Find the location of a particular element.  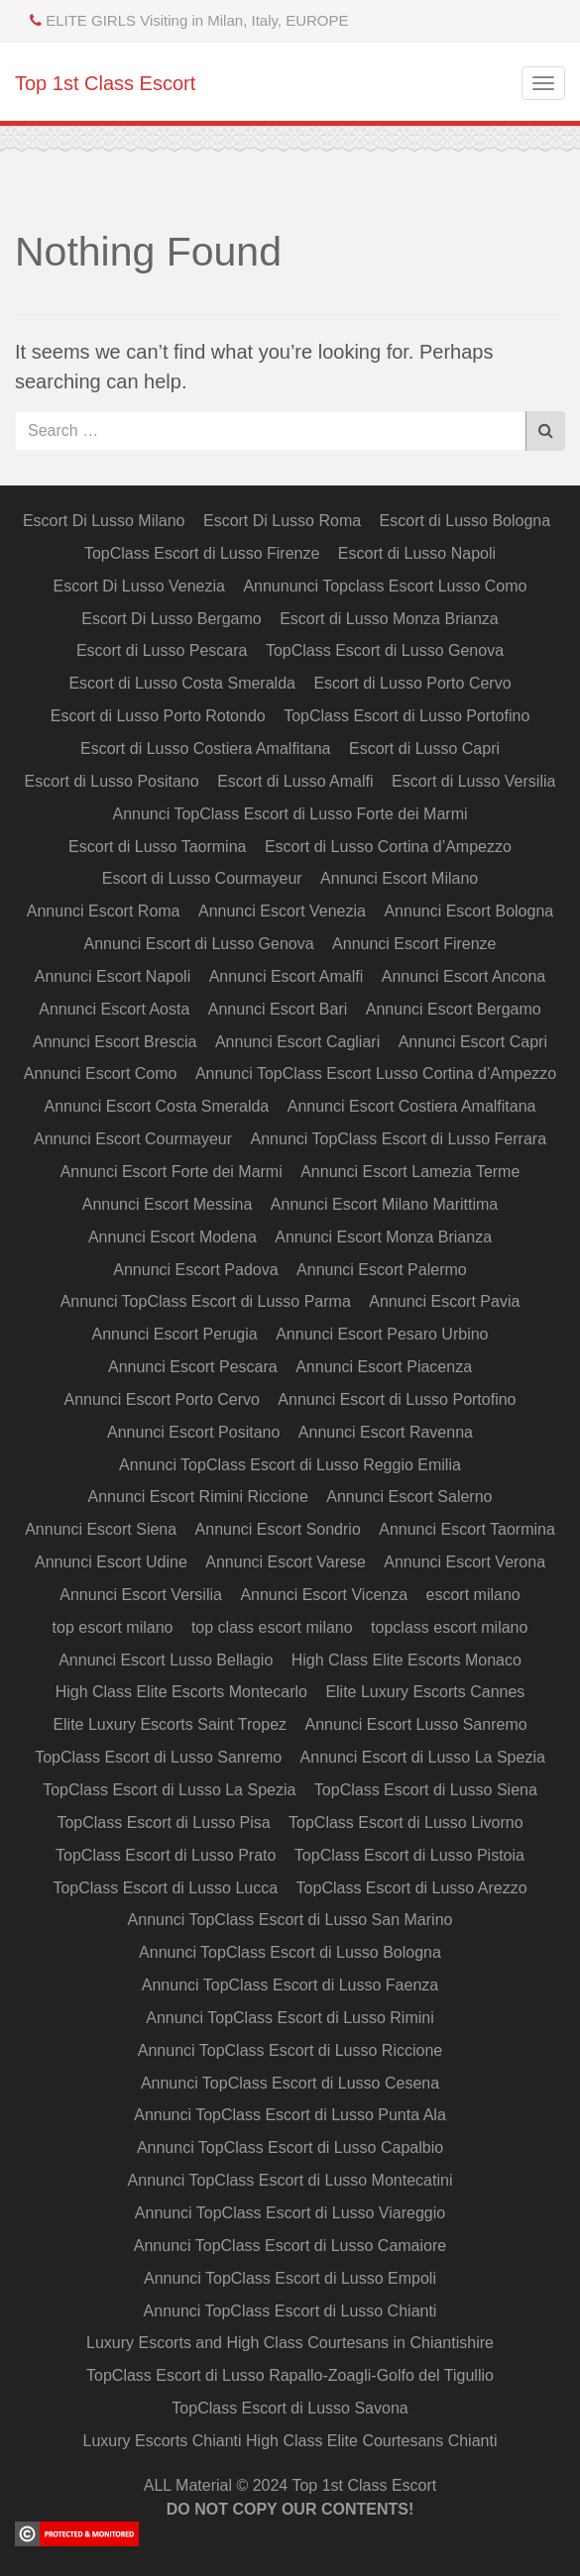

Annunci Escort Lamezia Terme is located at coordinates (410, 1171).